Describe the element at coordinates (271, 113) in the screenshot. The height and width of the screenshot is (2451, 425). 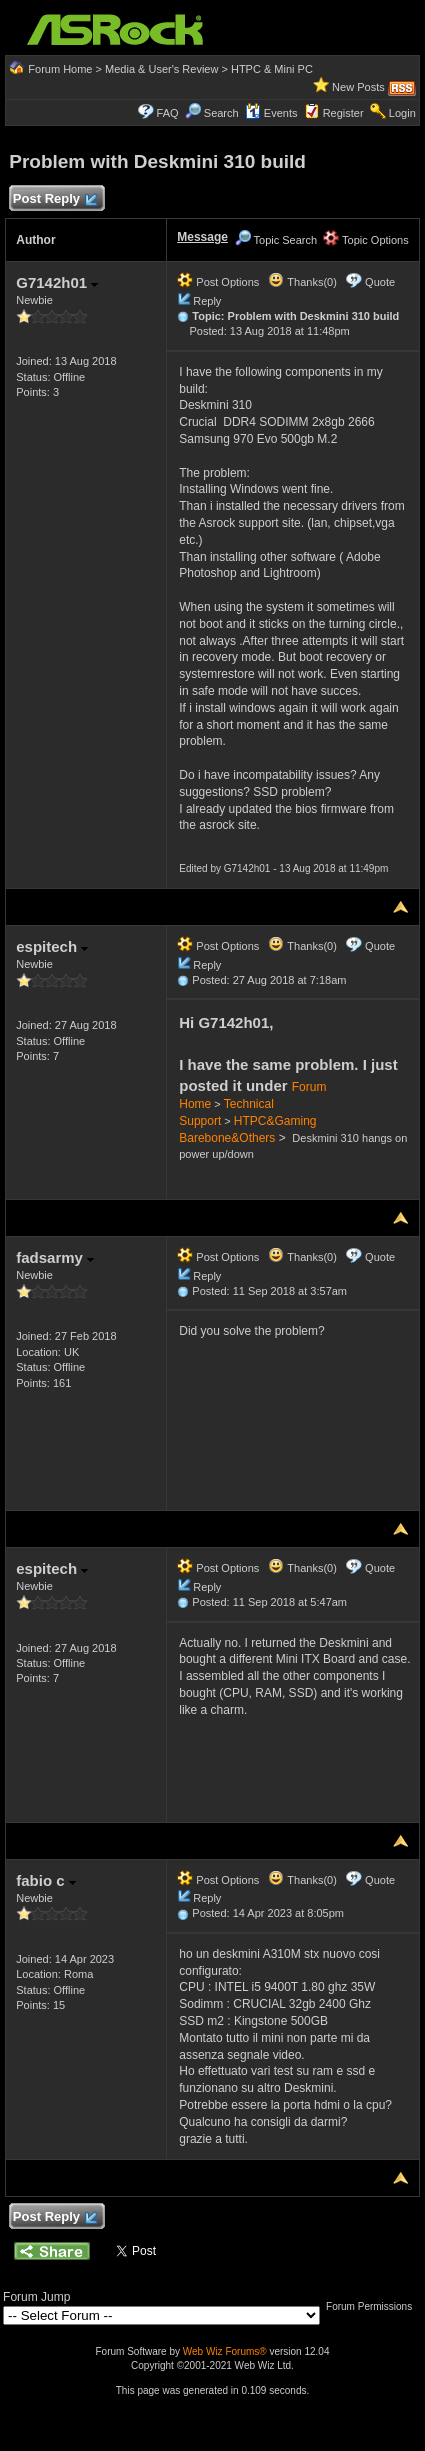
I see `Events` at that location.